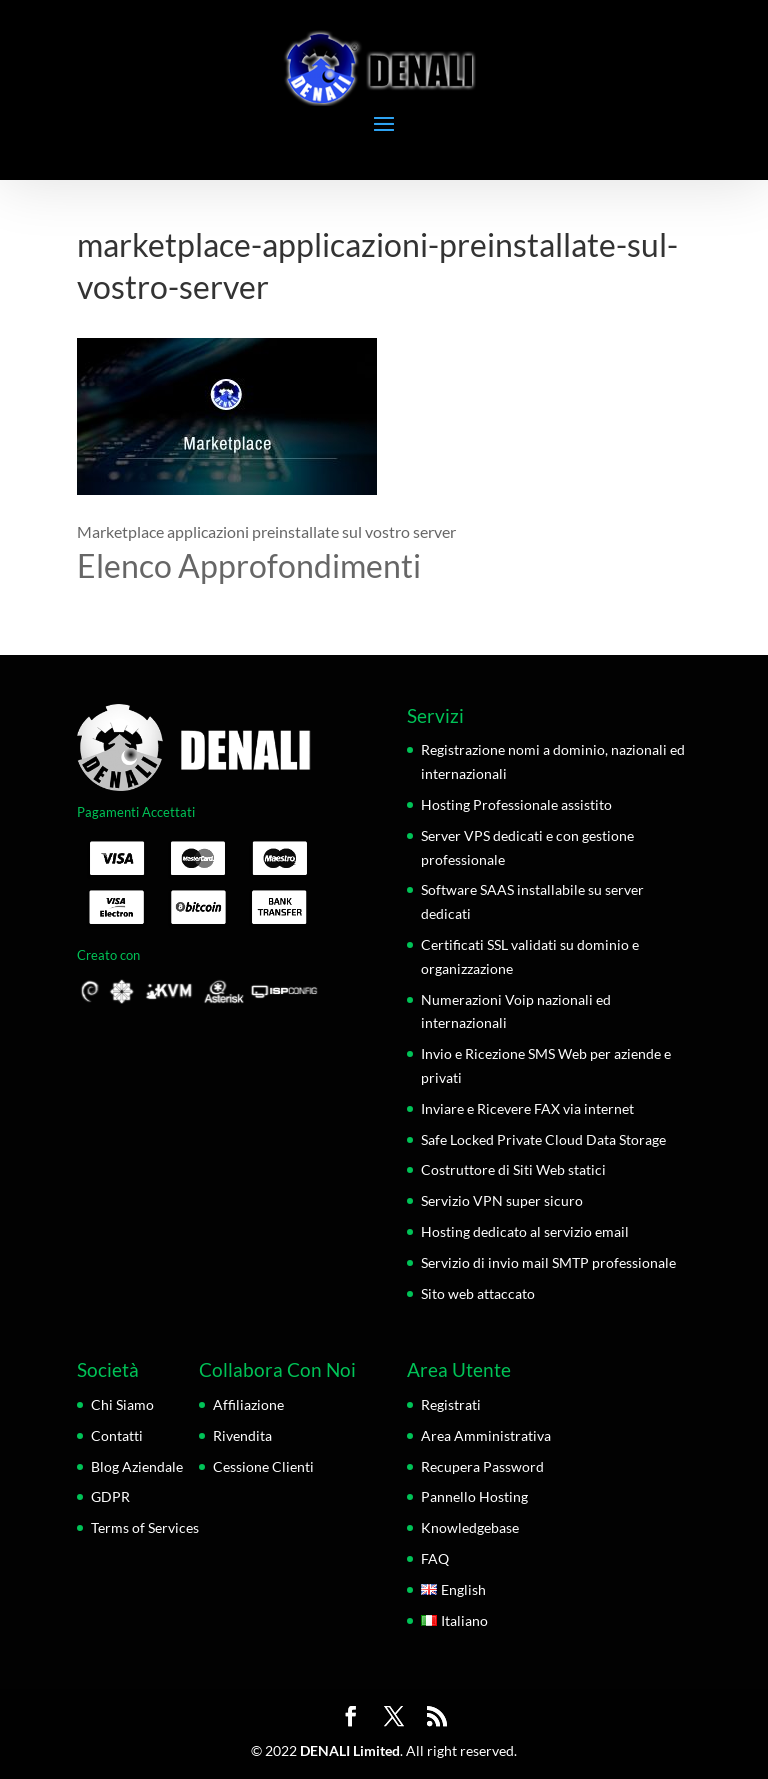 This screenshot has width=768, height=1779. Describe the element at coordinates (486, 1435) in the screenshot. I see `Area Amministrativa` at that location.